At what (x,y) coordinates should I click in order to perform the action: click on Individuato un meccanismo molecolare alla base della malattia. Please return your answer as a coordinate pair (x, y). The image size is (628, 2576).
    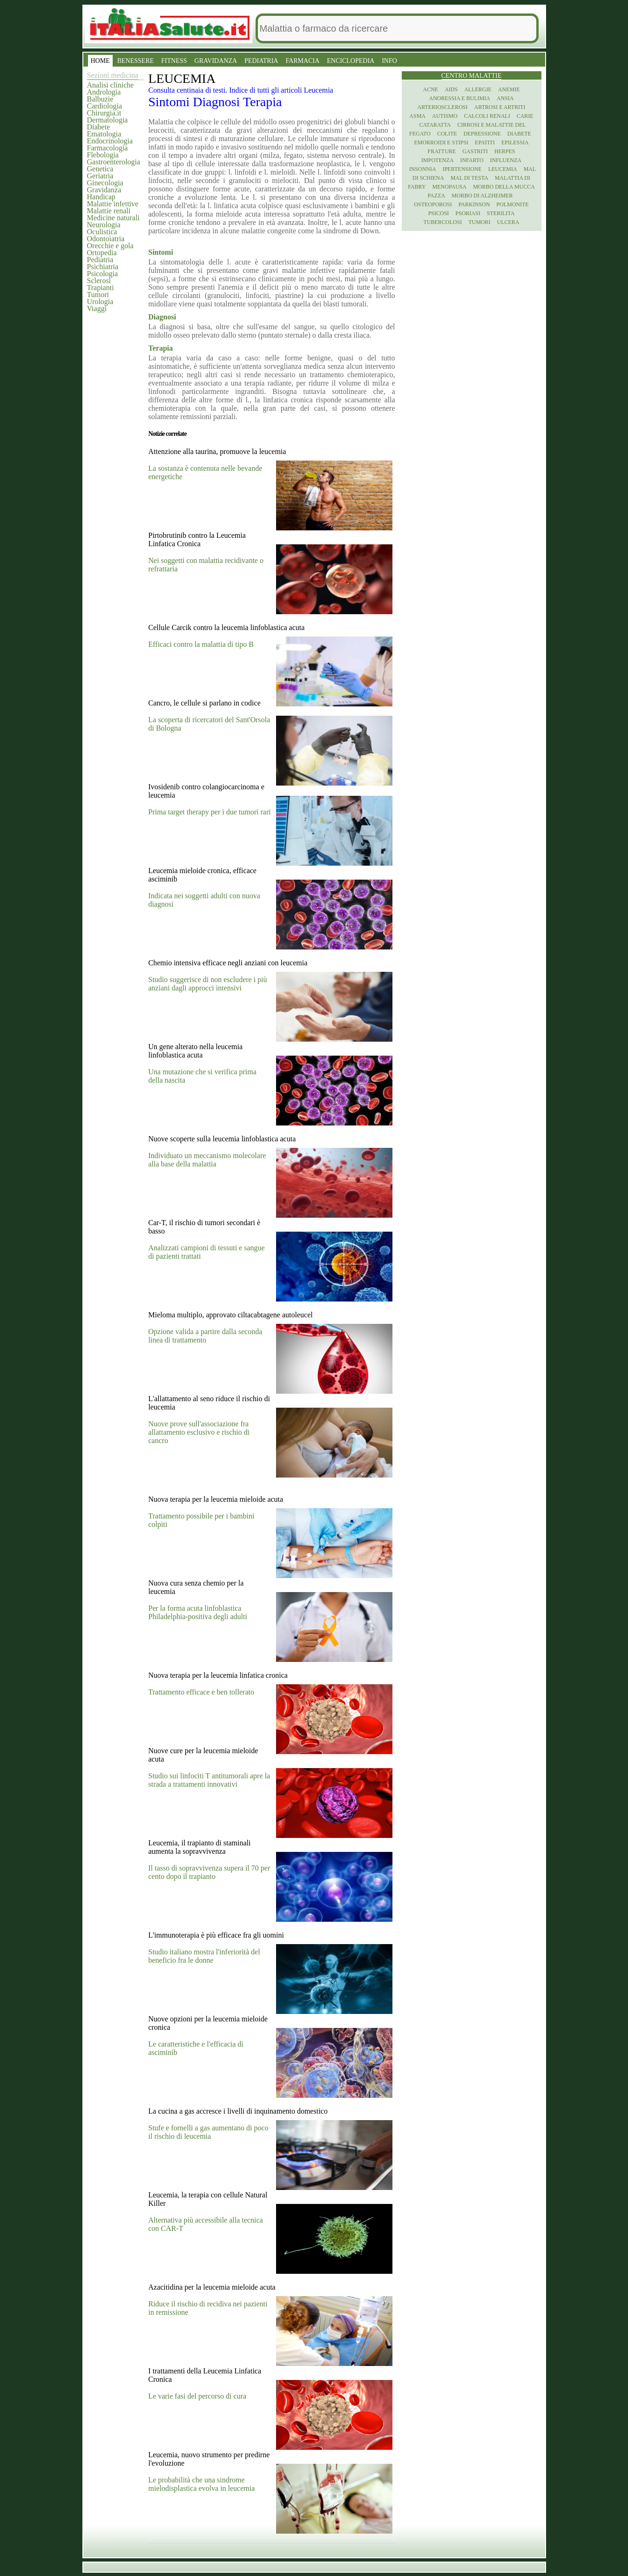
    Looking at the image, I should click on (207, 1160).